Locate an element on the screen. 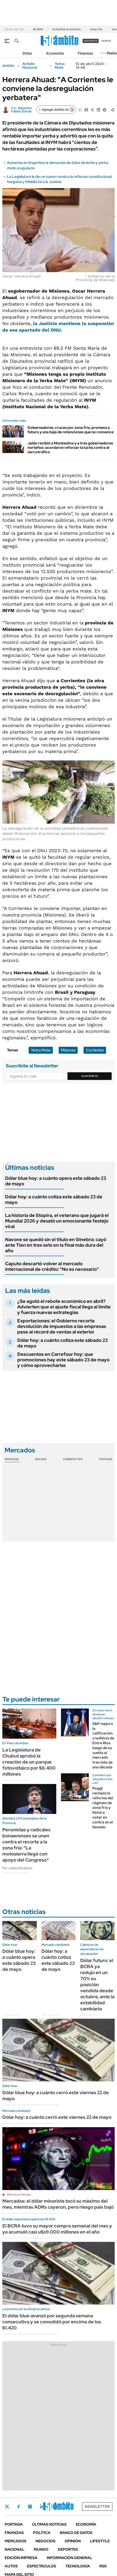 The width and height of the screenshot is (117, 2576). Twitter is located at coordinates (7, 2506).